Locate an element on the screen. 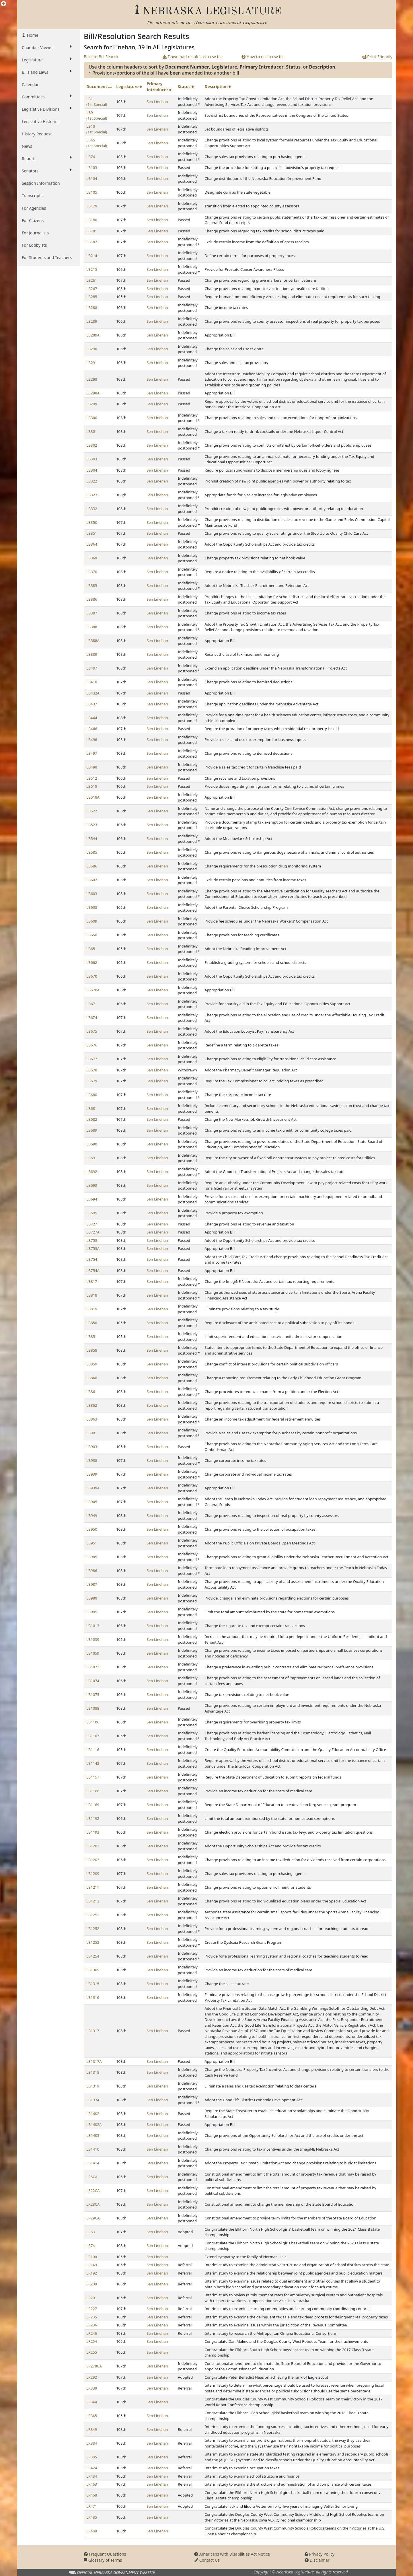 The height and width of the screenshot is (2576, 413). LB671 is located at coordinates (91, 1003).